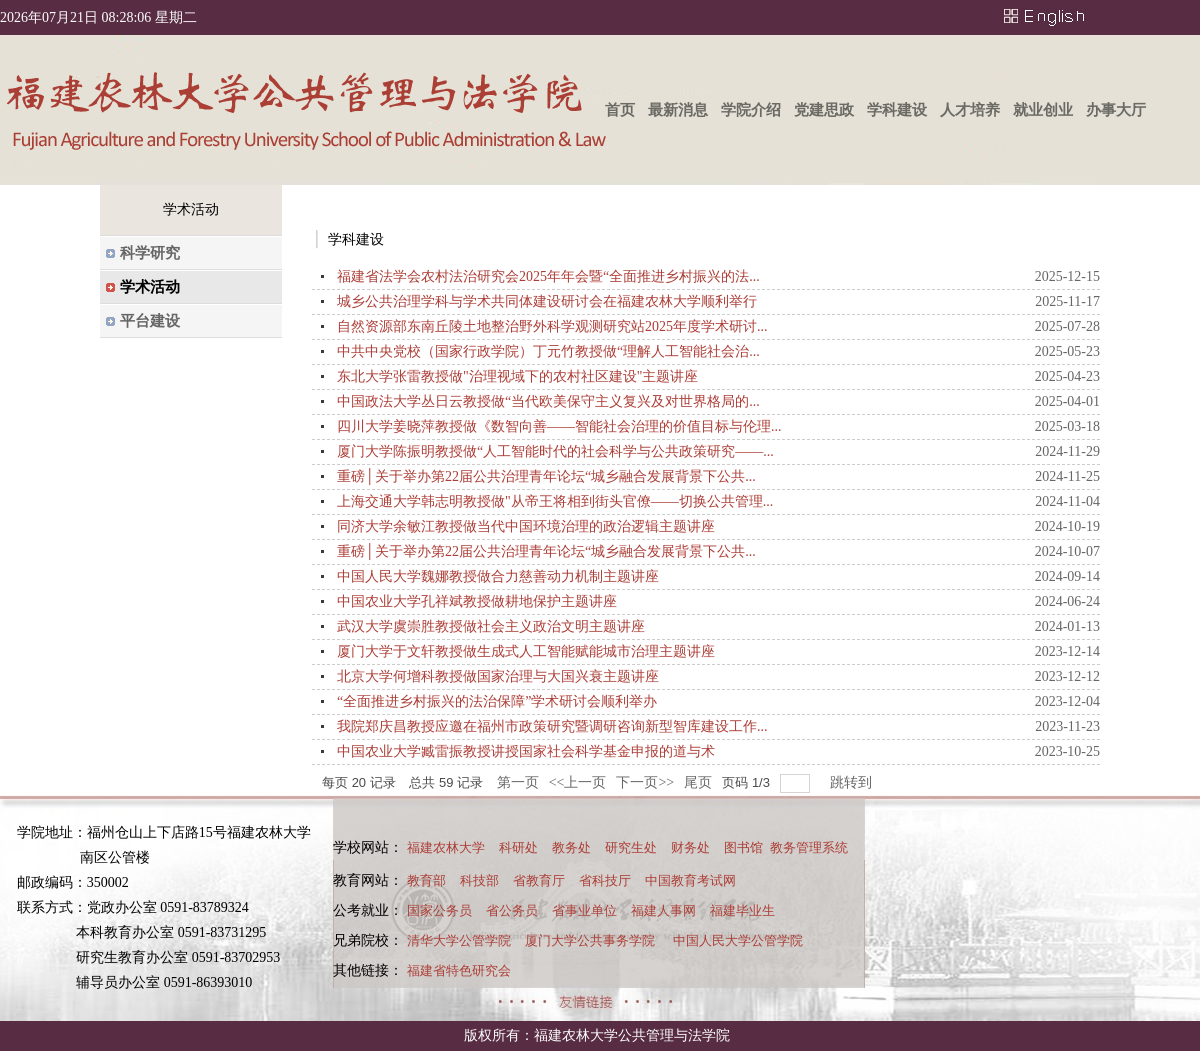 The height and width of the screenshot is (1051, 1200). What do you see at coordinates (548, 351) in the screenshot?
I see `中共中央党校（国家行政学院）丁元竹教授做“理解人工智能社会治...` at bounding box center [548, 351].